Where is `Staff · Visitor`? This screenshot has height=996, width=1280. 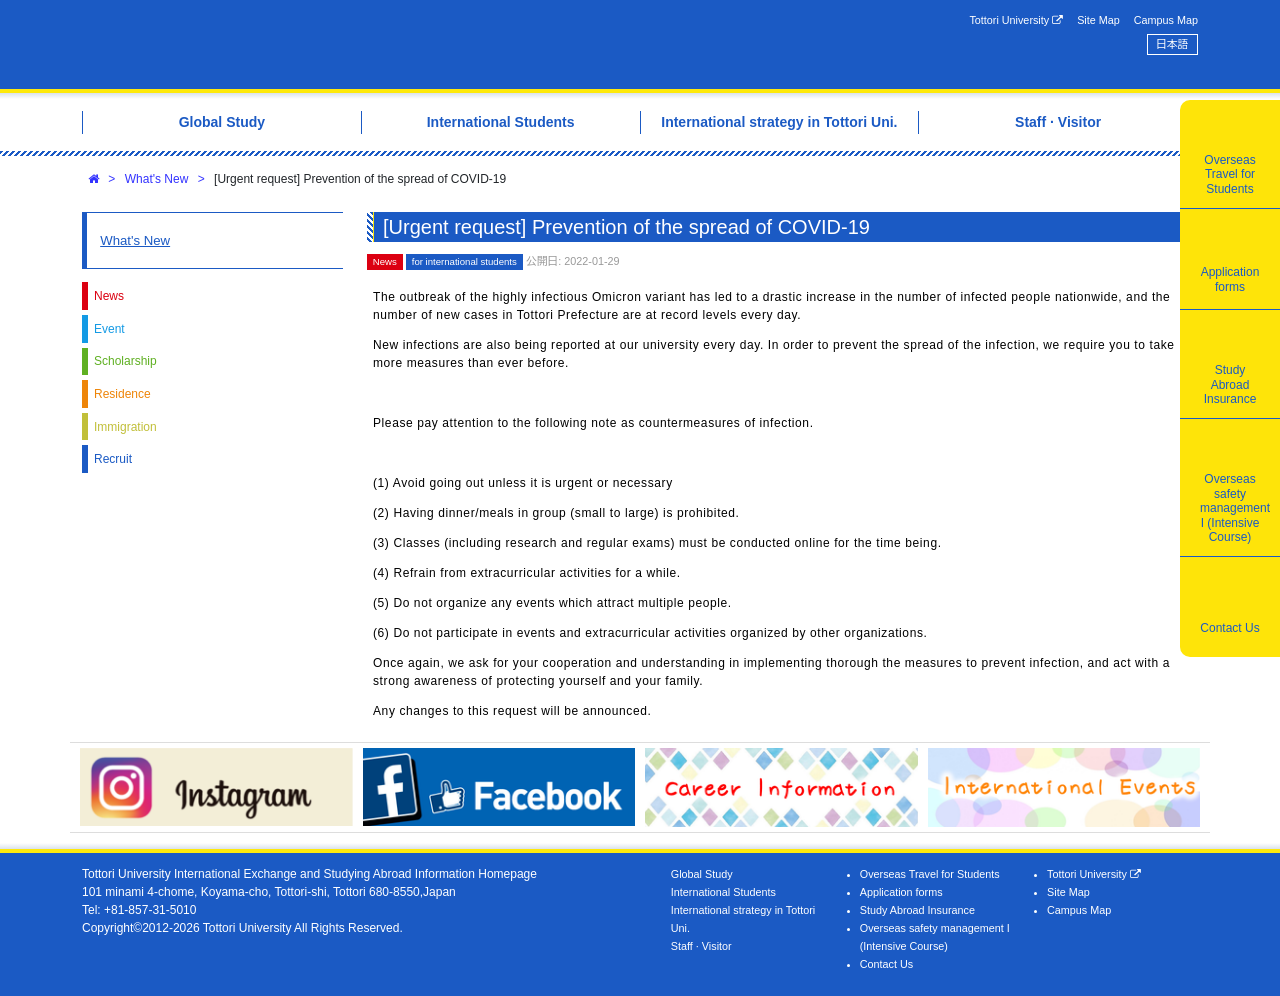 Staff · Visitor is located at coordinates (701, 946).